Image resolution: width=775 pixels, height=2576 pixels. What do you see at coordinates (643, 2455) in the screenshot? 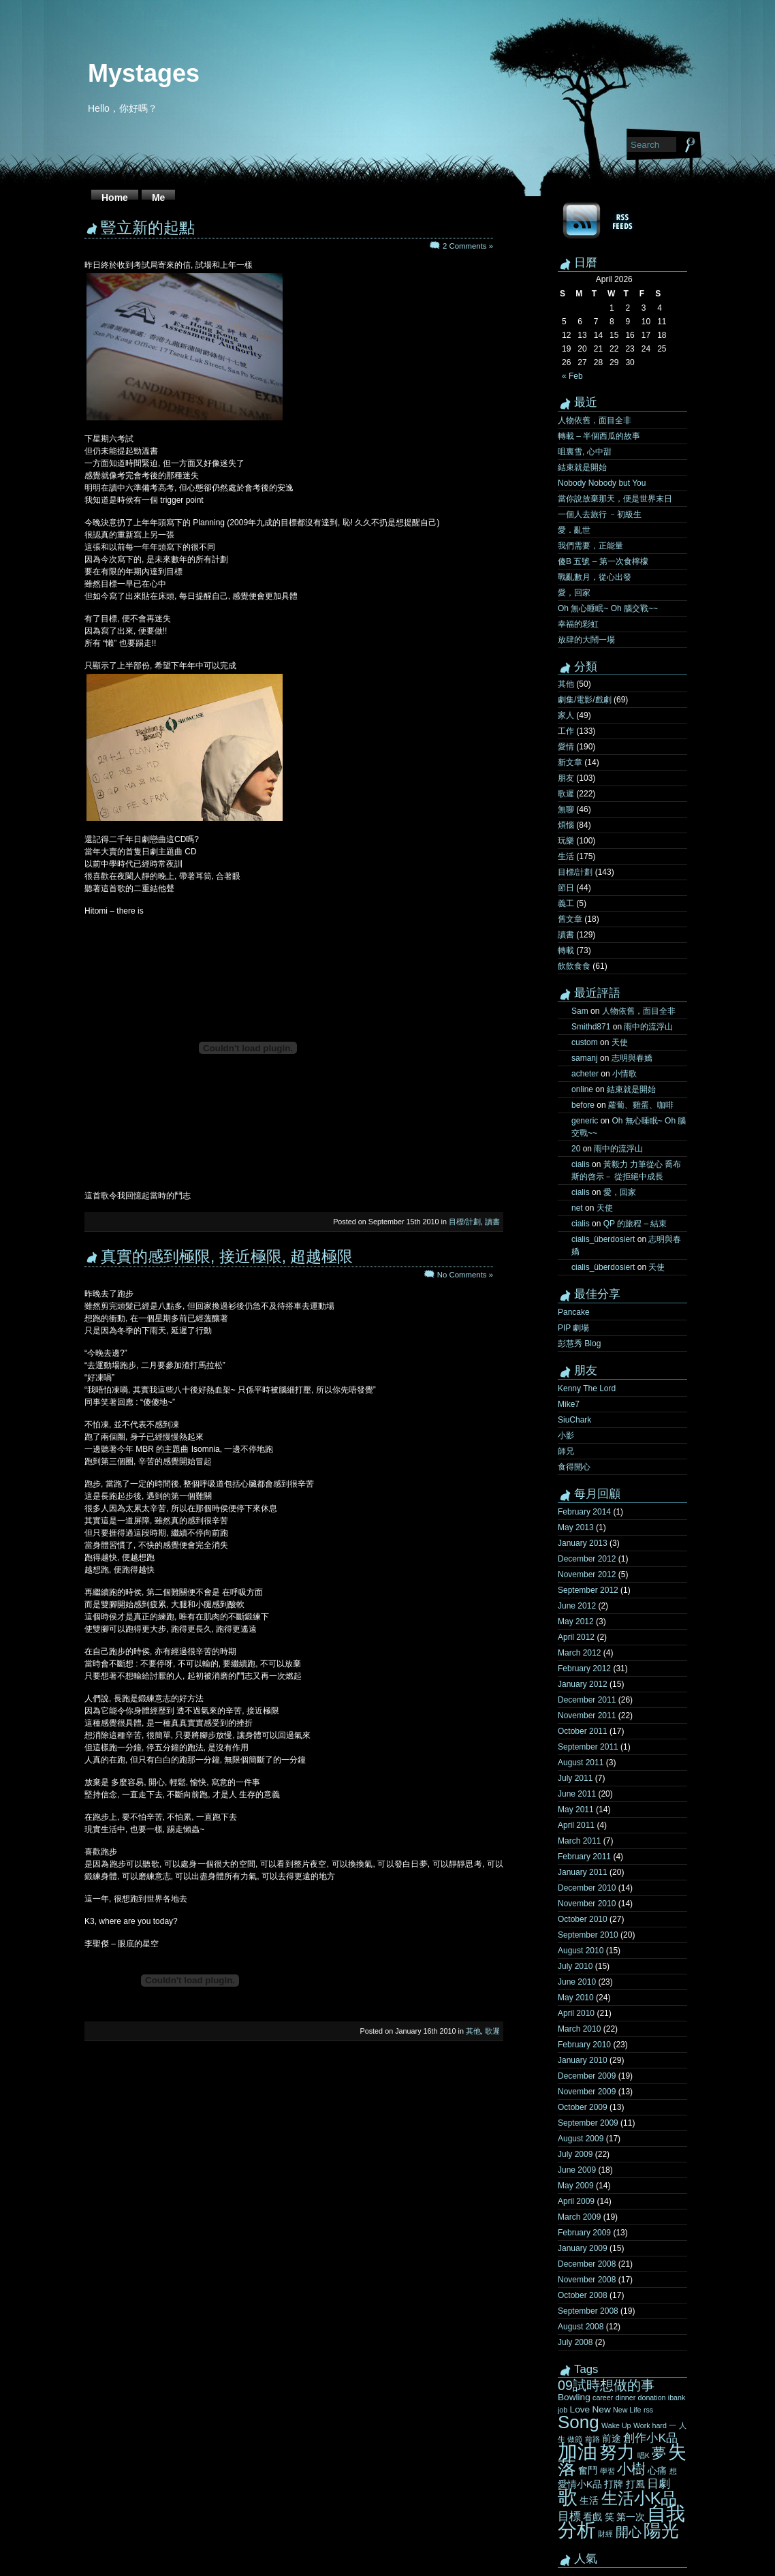
I see `唱K` at bounding box center [643, 2455].